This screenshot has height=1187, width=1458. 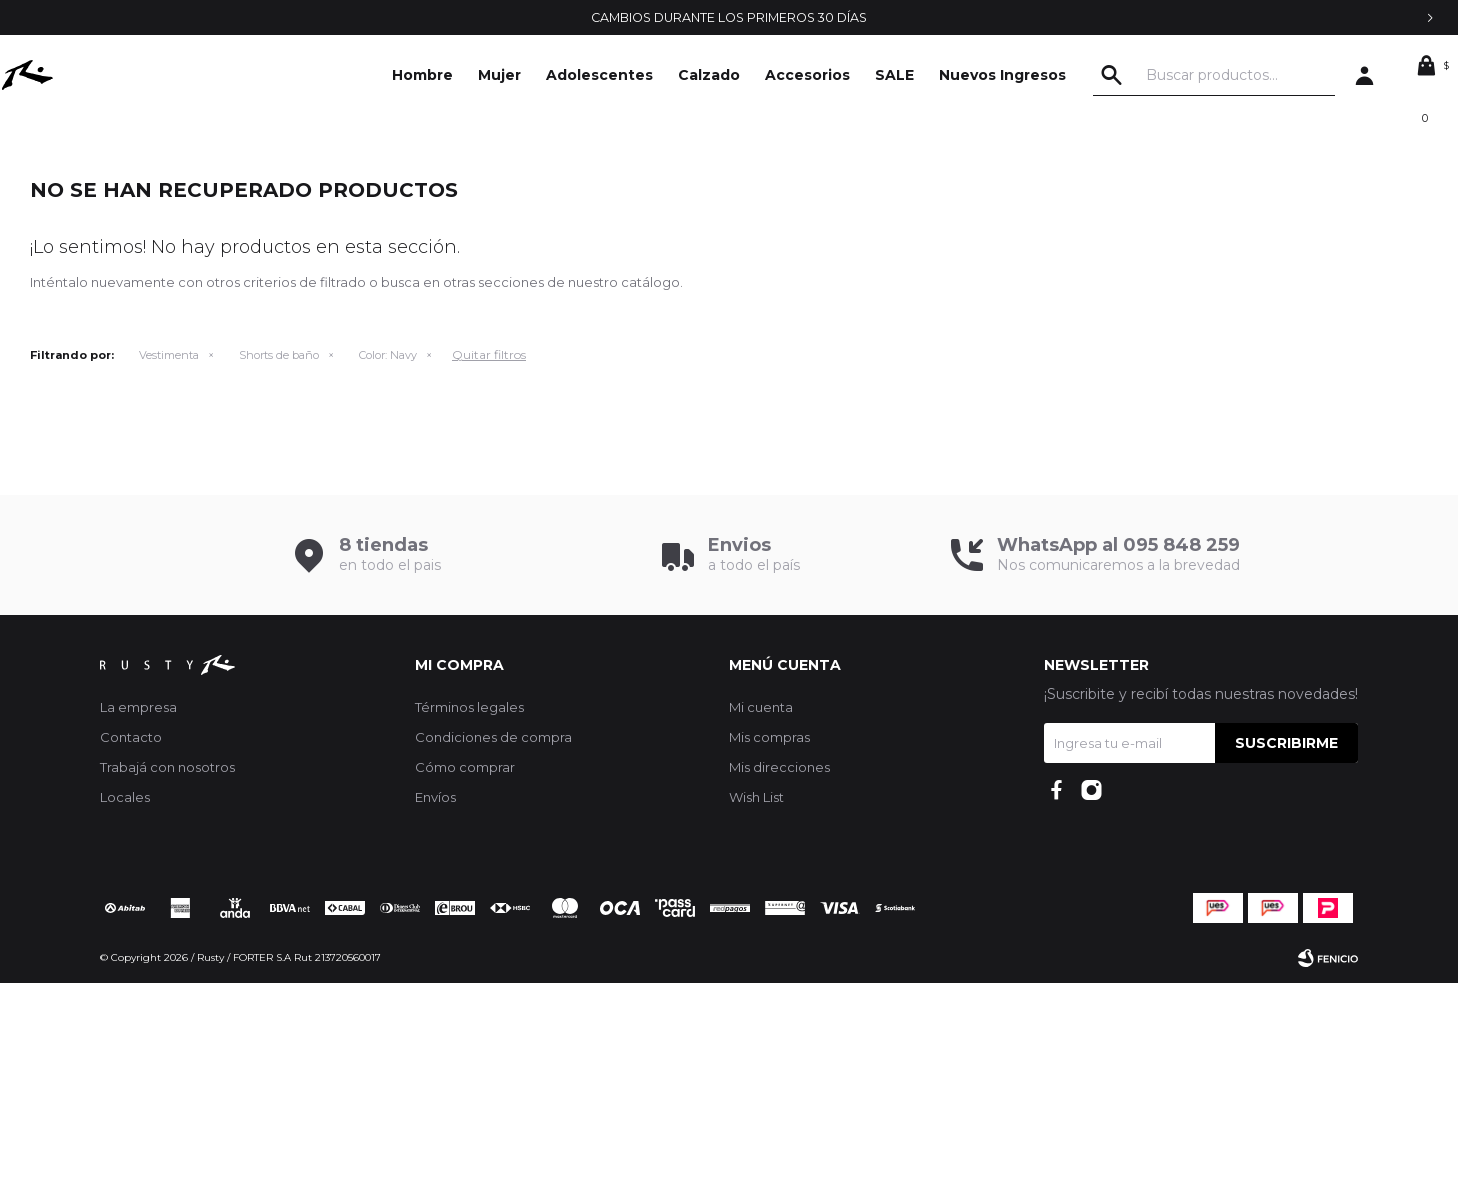 What do you see at coordinates (499, 75) in the screenshot?
I see `Mujer` at bounding box center [499, 75].